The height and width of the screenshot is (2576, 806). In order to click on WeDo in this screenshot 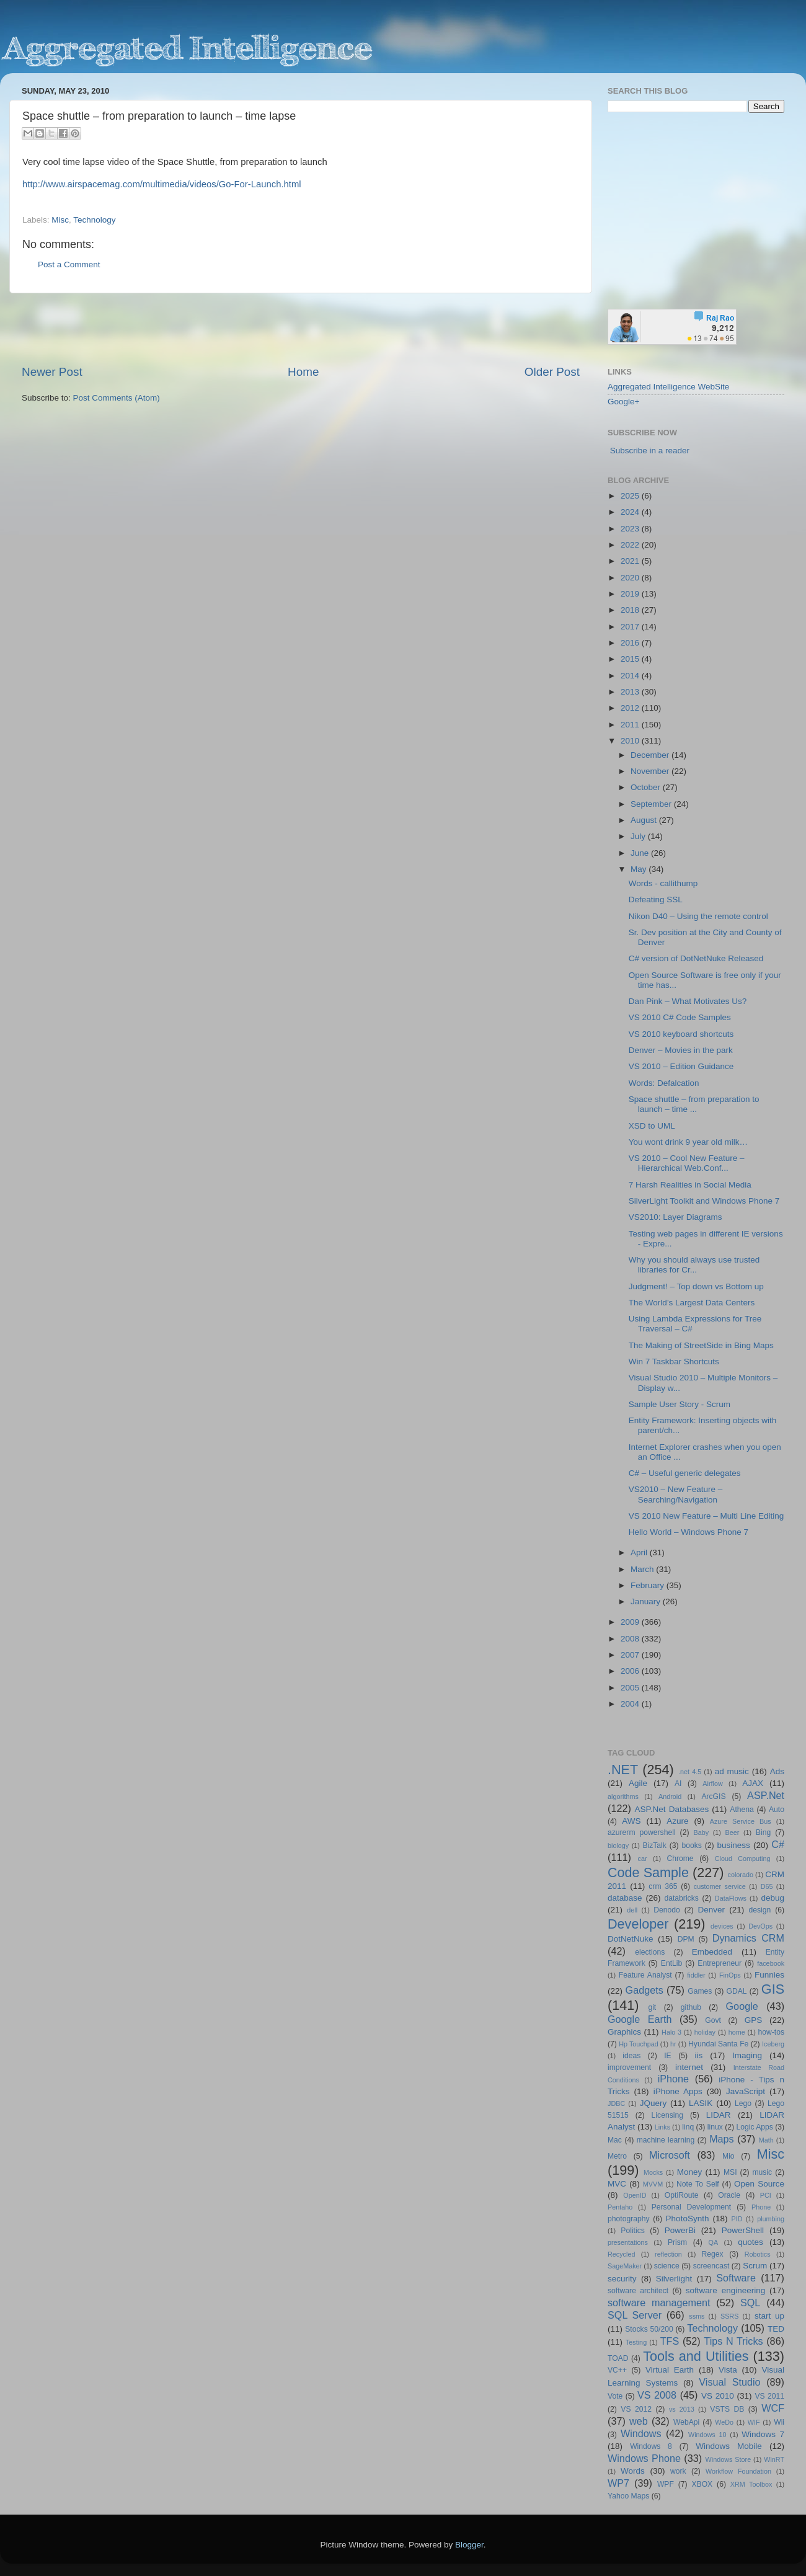, I will do `click(724, 2422)`.